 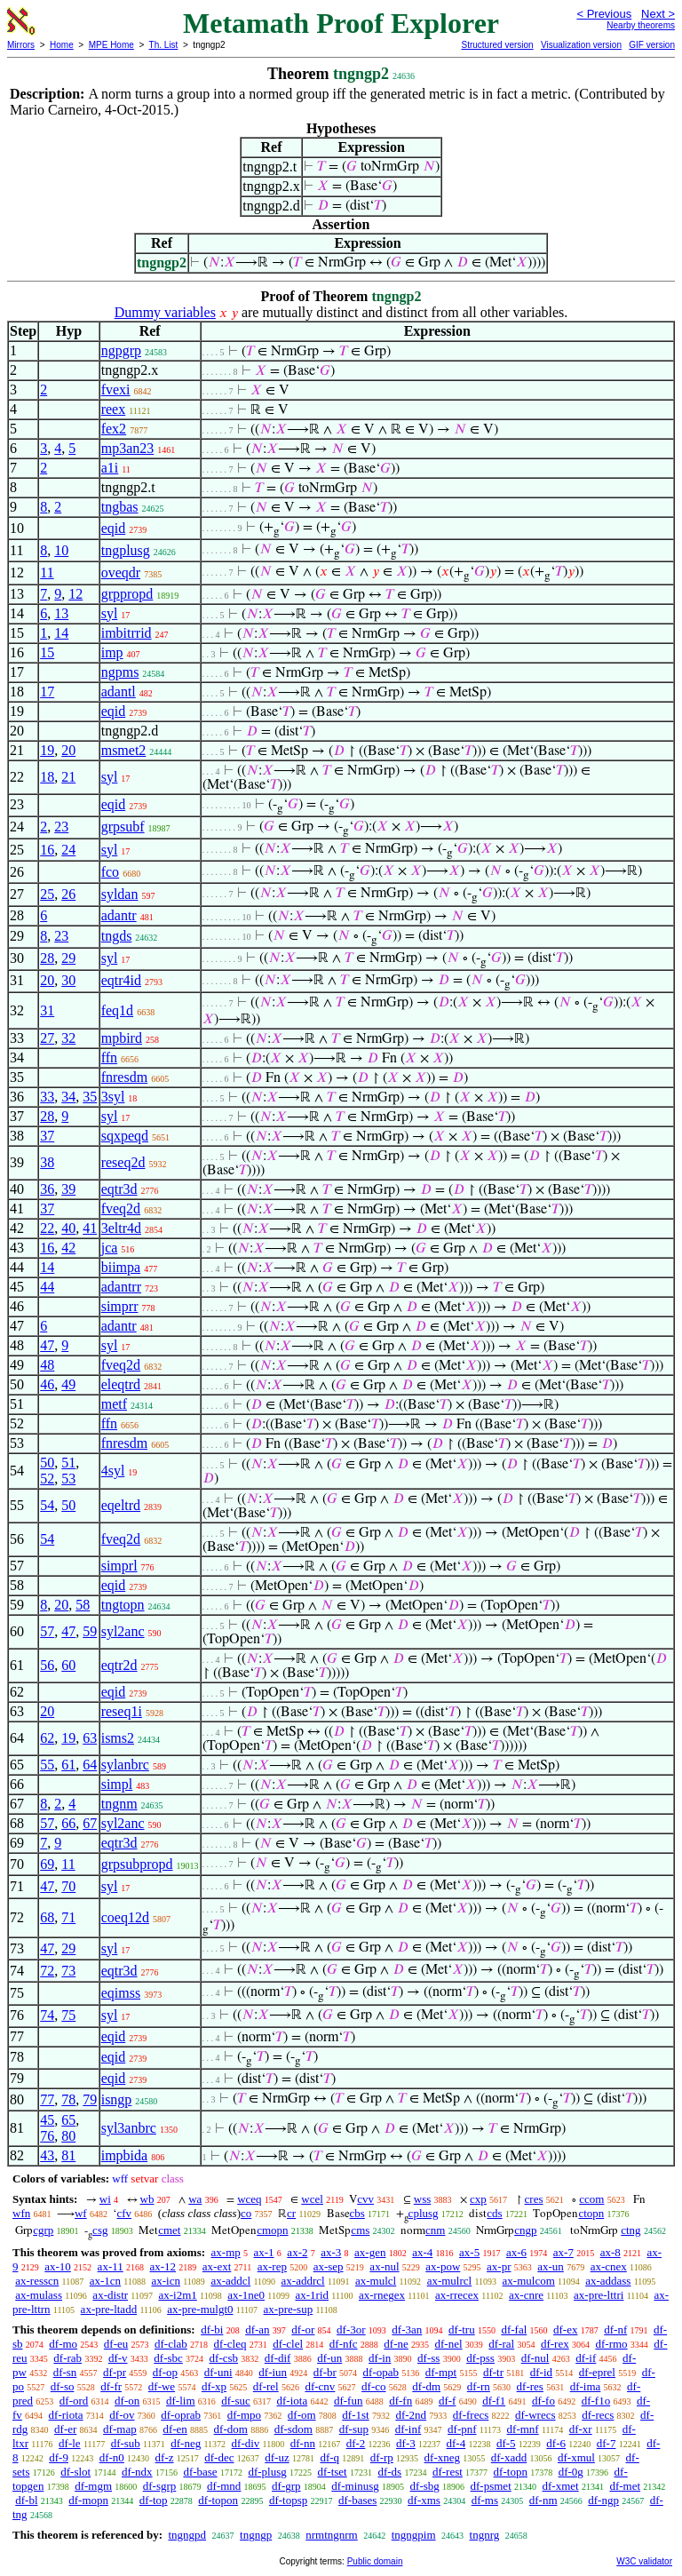 What do you see at coordinates (47, 1096) in the screenshot?
I see `33` at bounding box center [47, 1096].